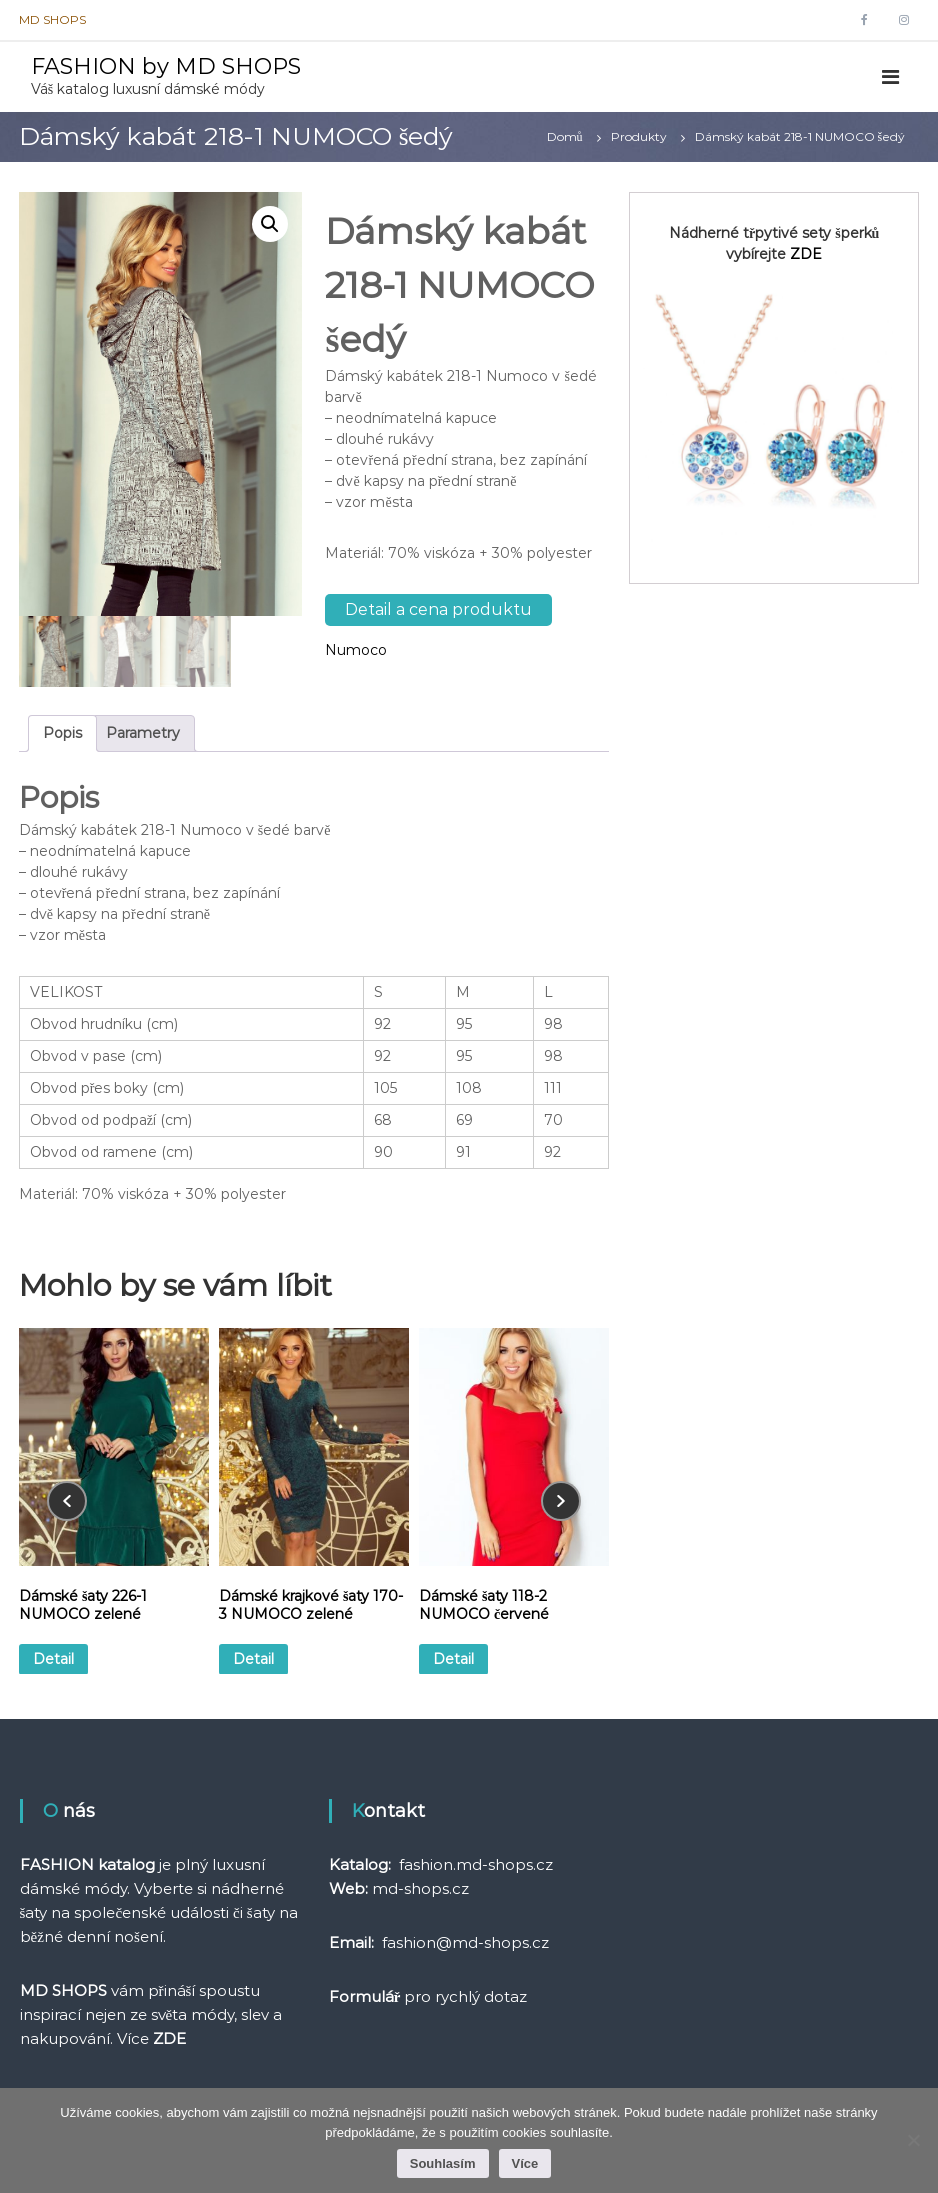  Describe the element at coordinates (420, 1888) in the screenshot. I see `md-shops.cz` at that location.